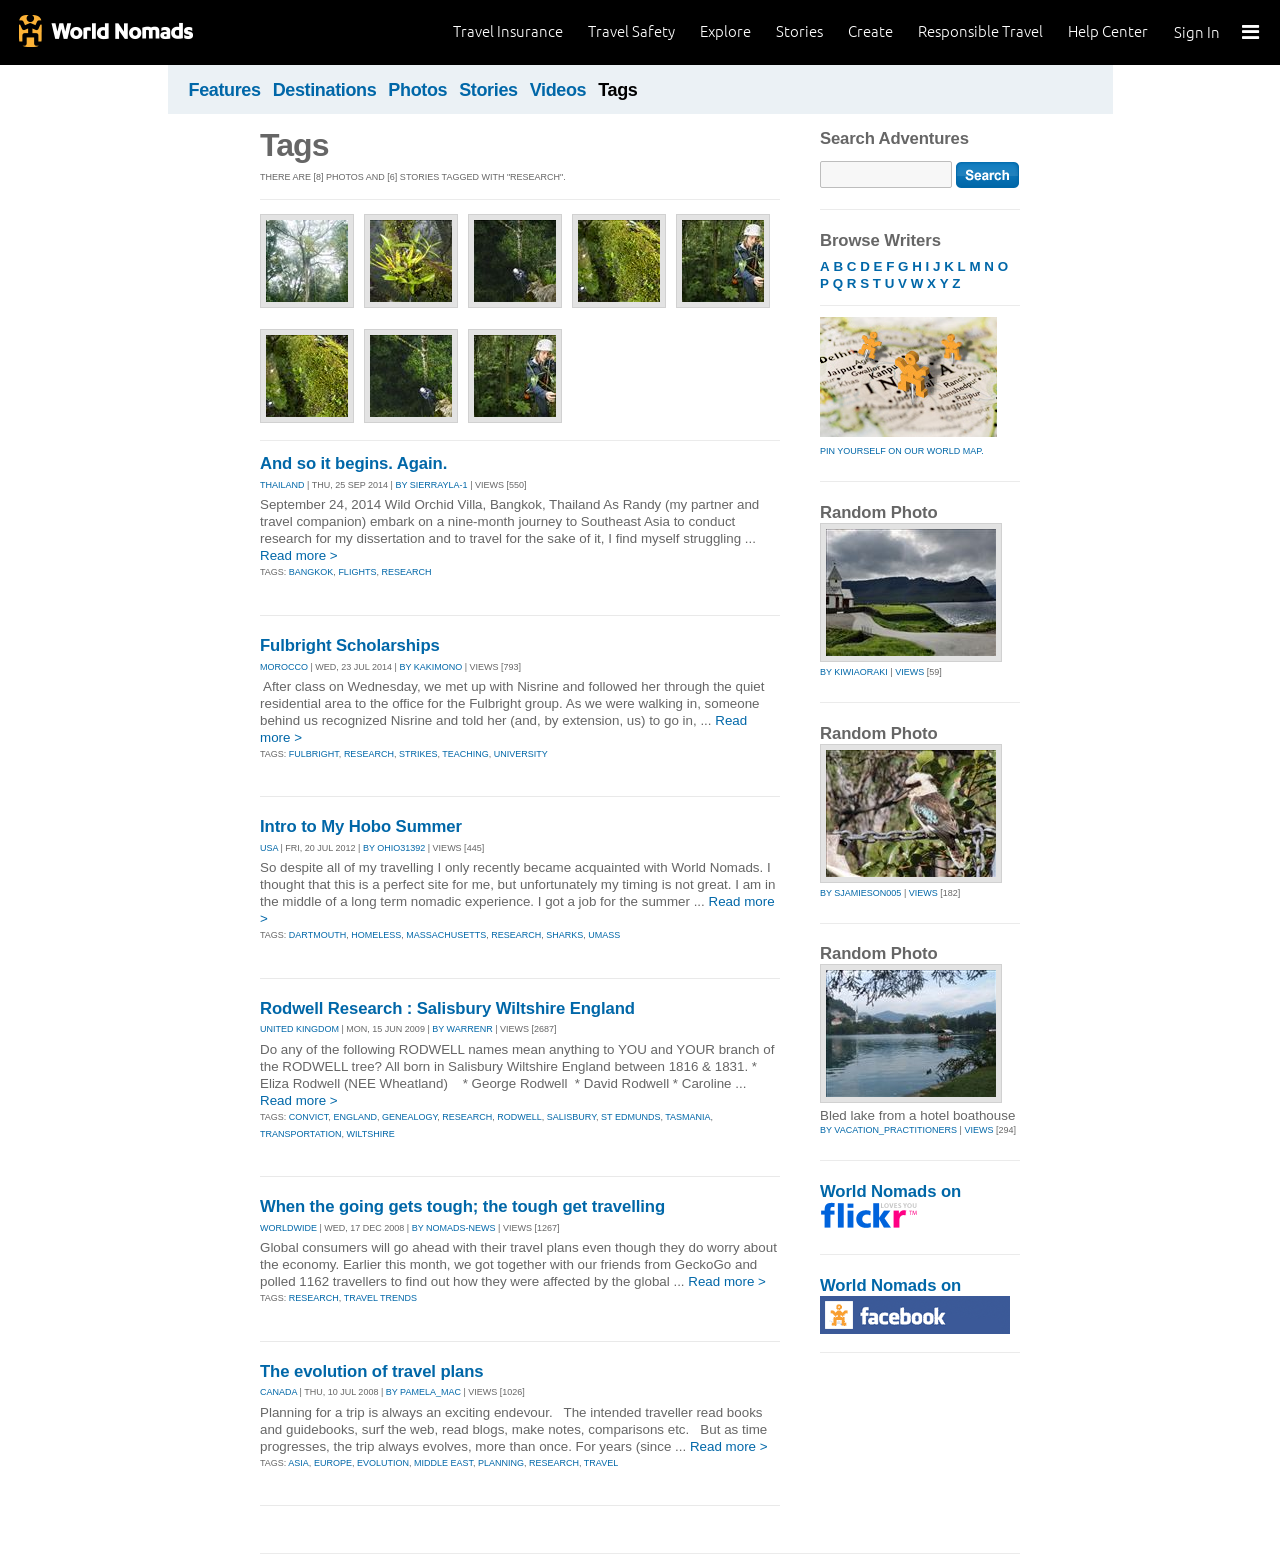 The width and height of the screenshot is (1280, 1566). I want to click on Rodwell Research : Salisbury Wiltshire England, so click(447, 1008).